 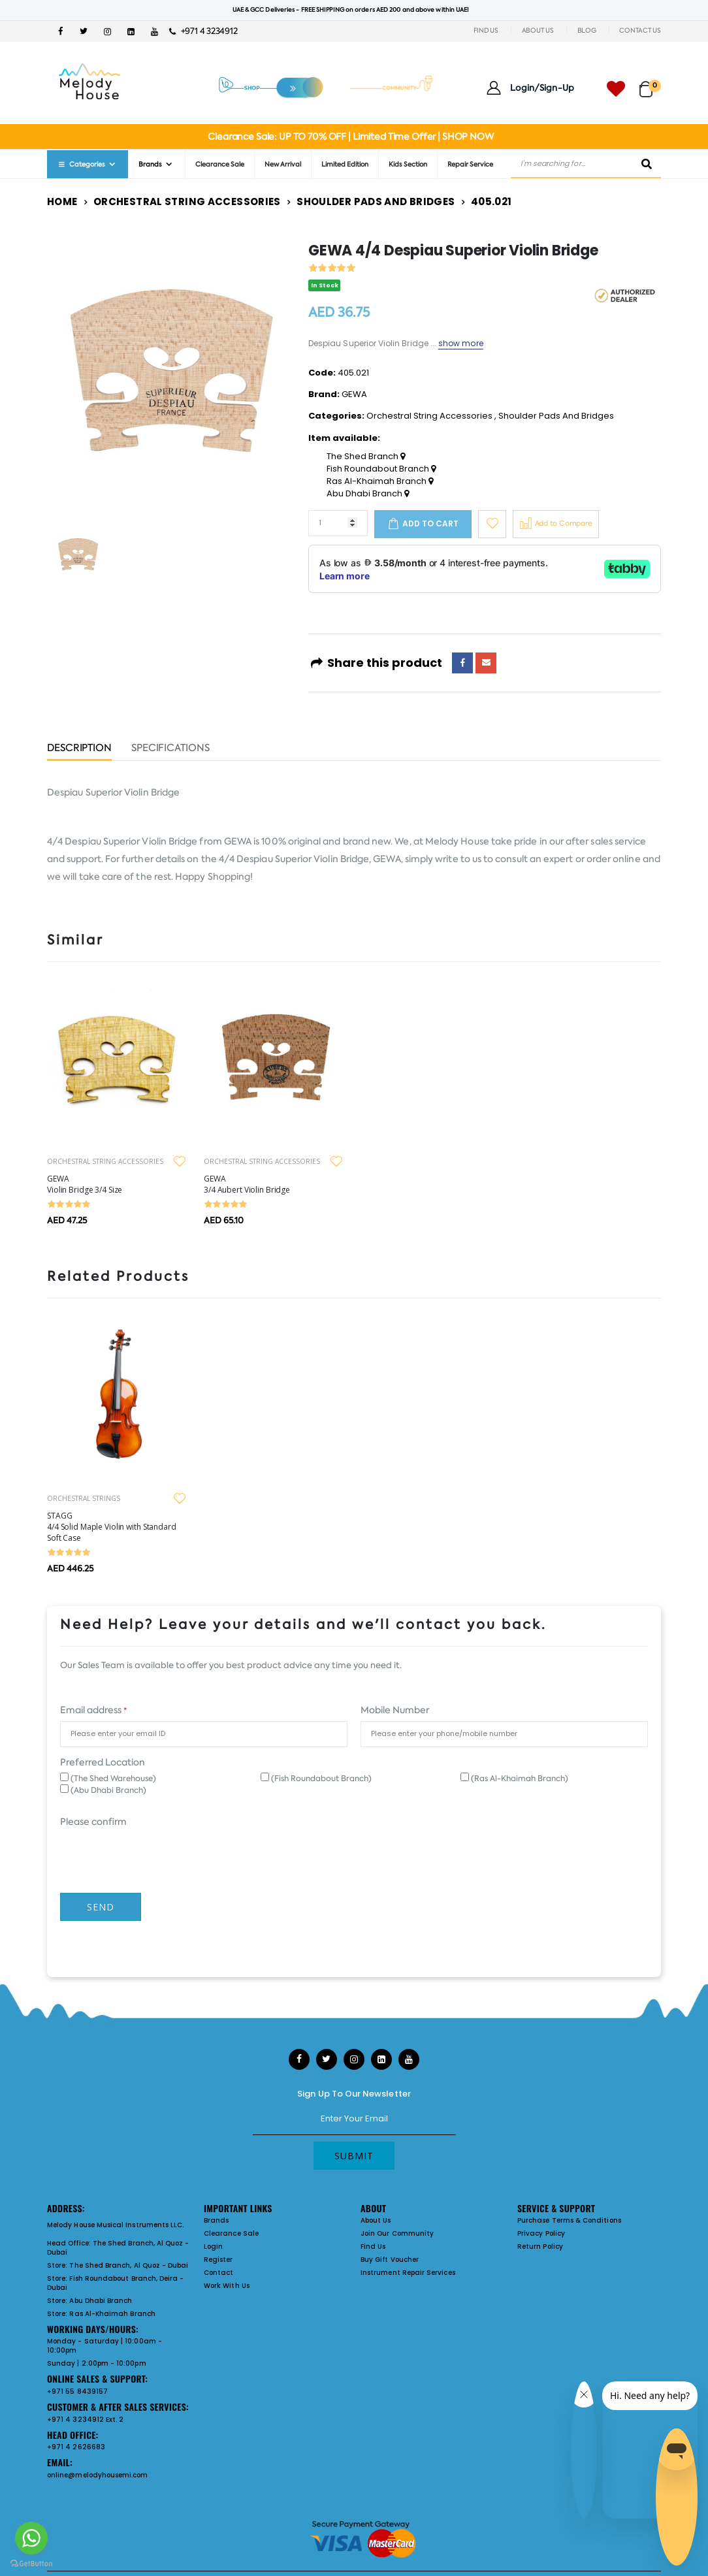 I want to click on [Go to whatsapp], so click(x=31, y=2538).